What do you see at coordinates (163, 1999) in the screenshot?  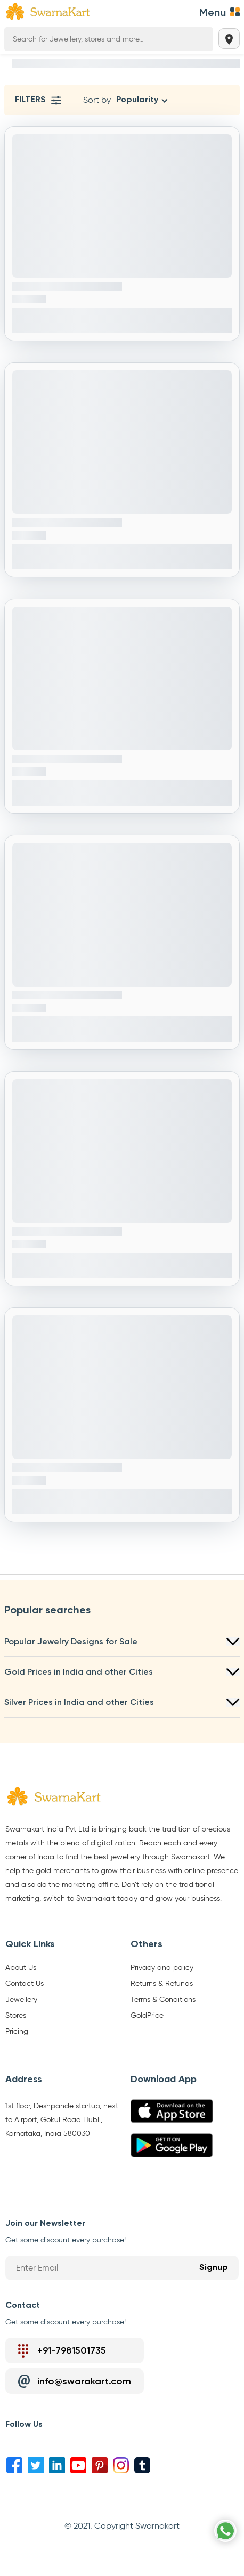 I see `Terms & Conditions` at bounding box center [163, 1999].